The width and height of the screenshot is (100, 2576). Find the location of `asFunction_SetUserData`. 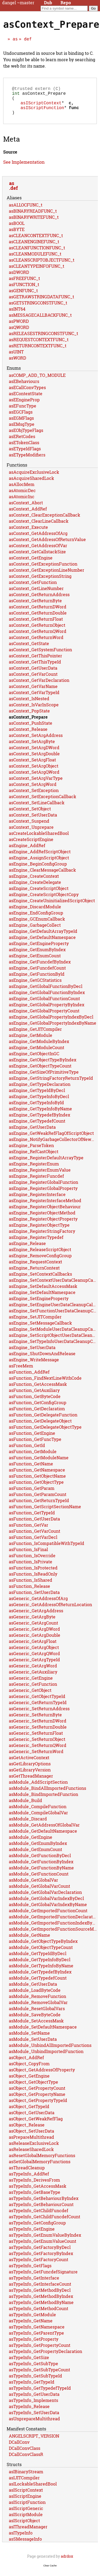

asFunction_SetUserData is located at coordinates (34, 1598).